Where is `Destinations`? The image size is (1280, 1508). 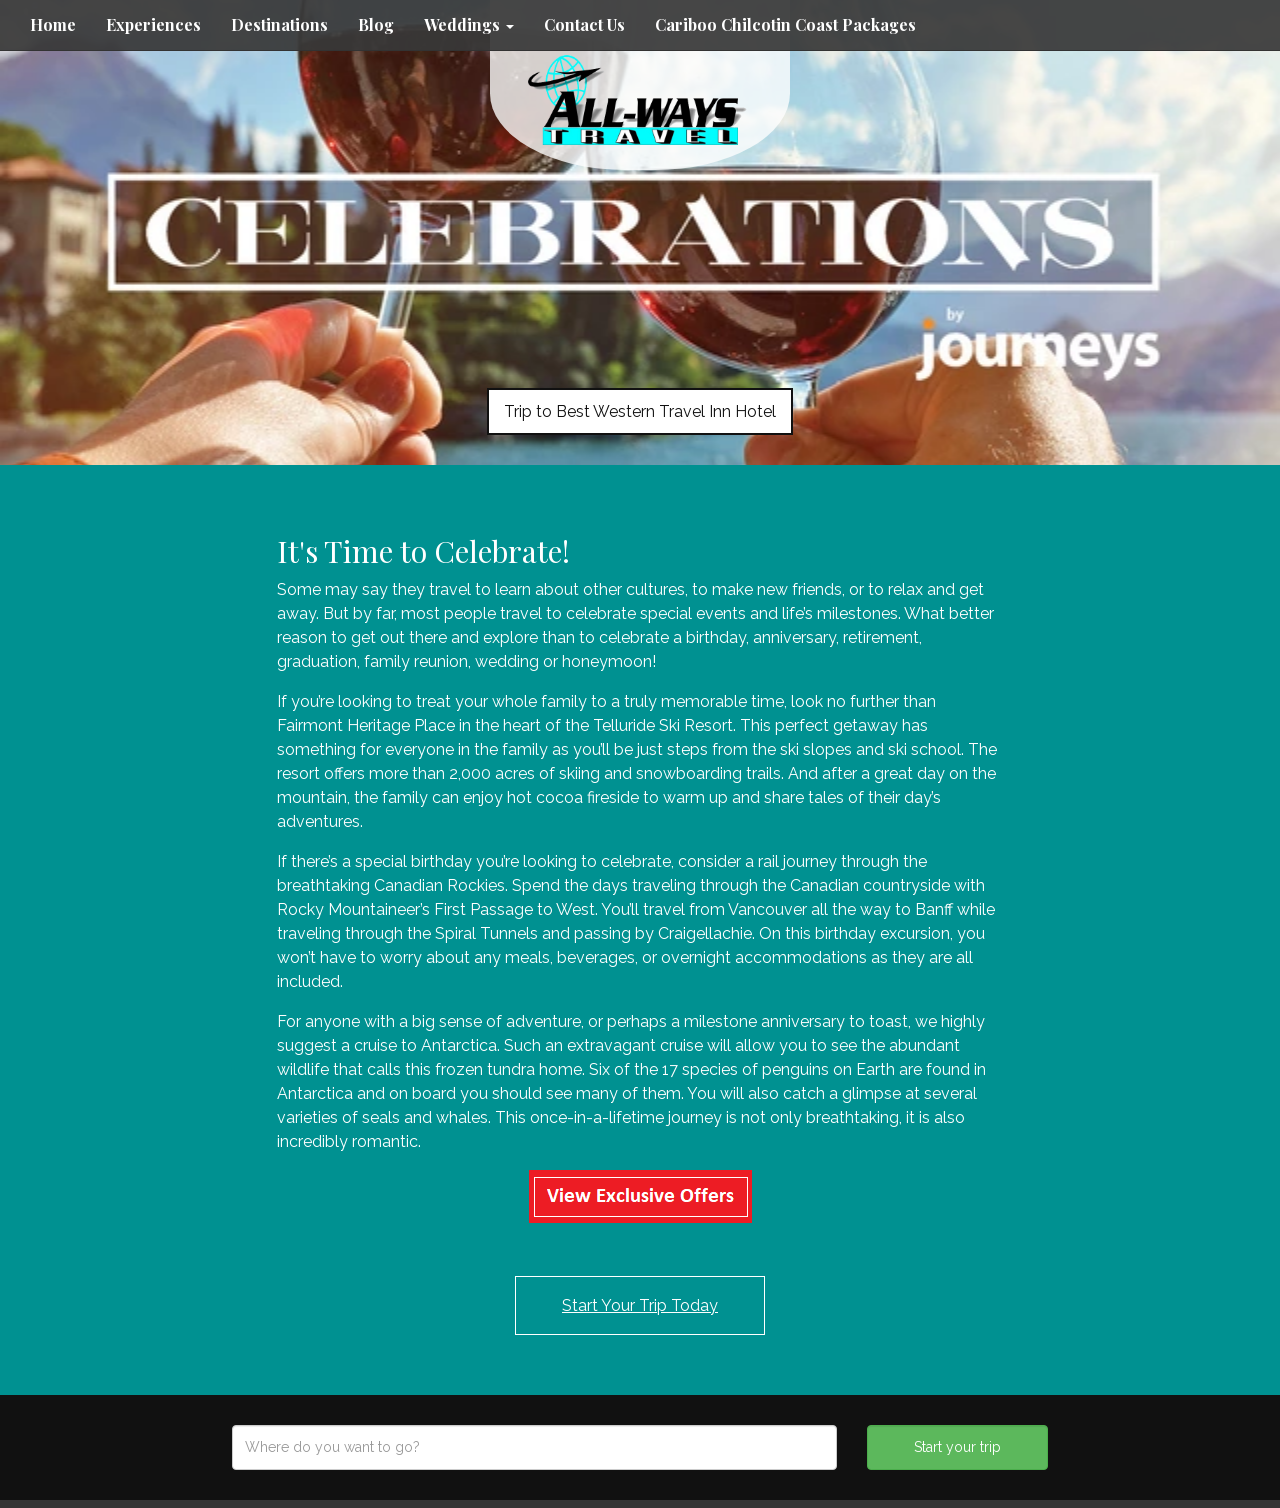 Destinations is located at coordinates (279, 24).